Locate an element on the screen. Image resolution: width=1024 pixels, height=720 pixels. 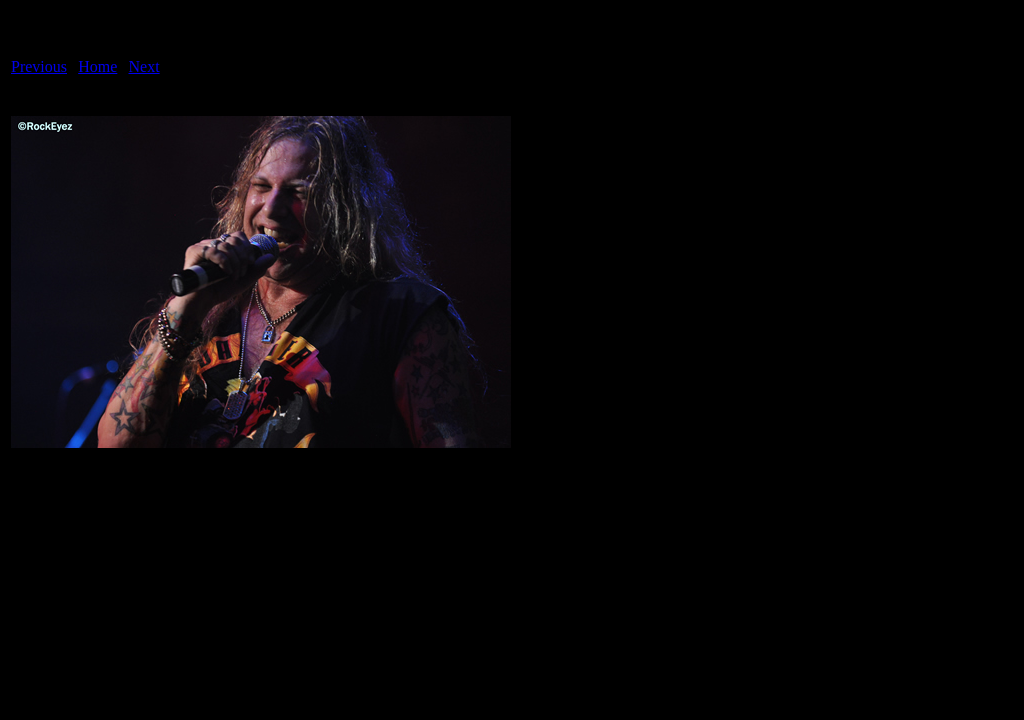
Next is located at coordinates (144, 66).